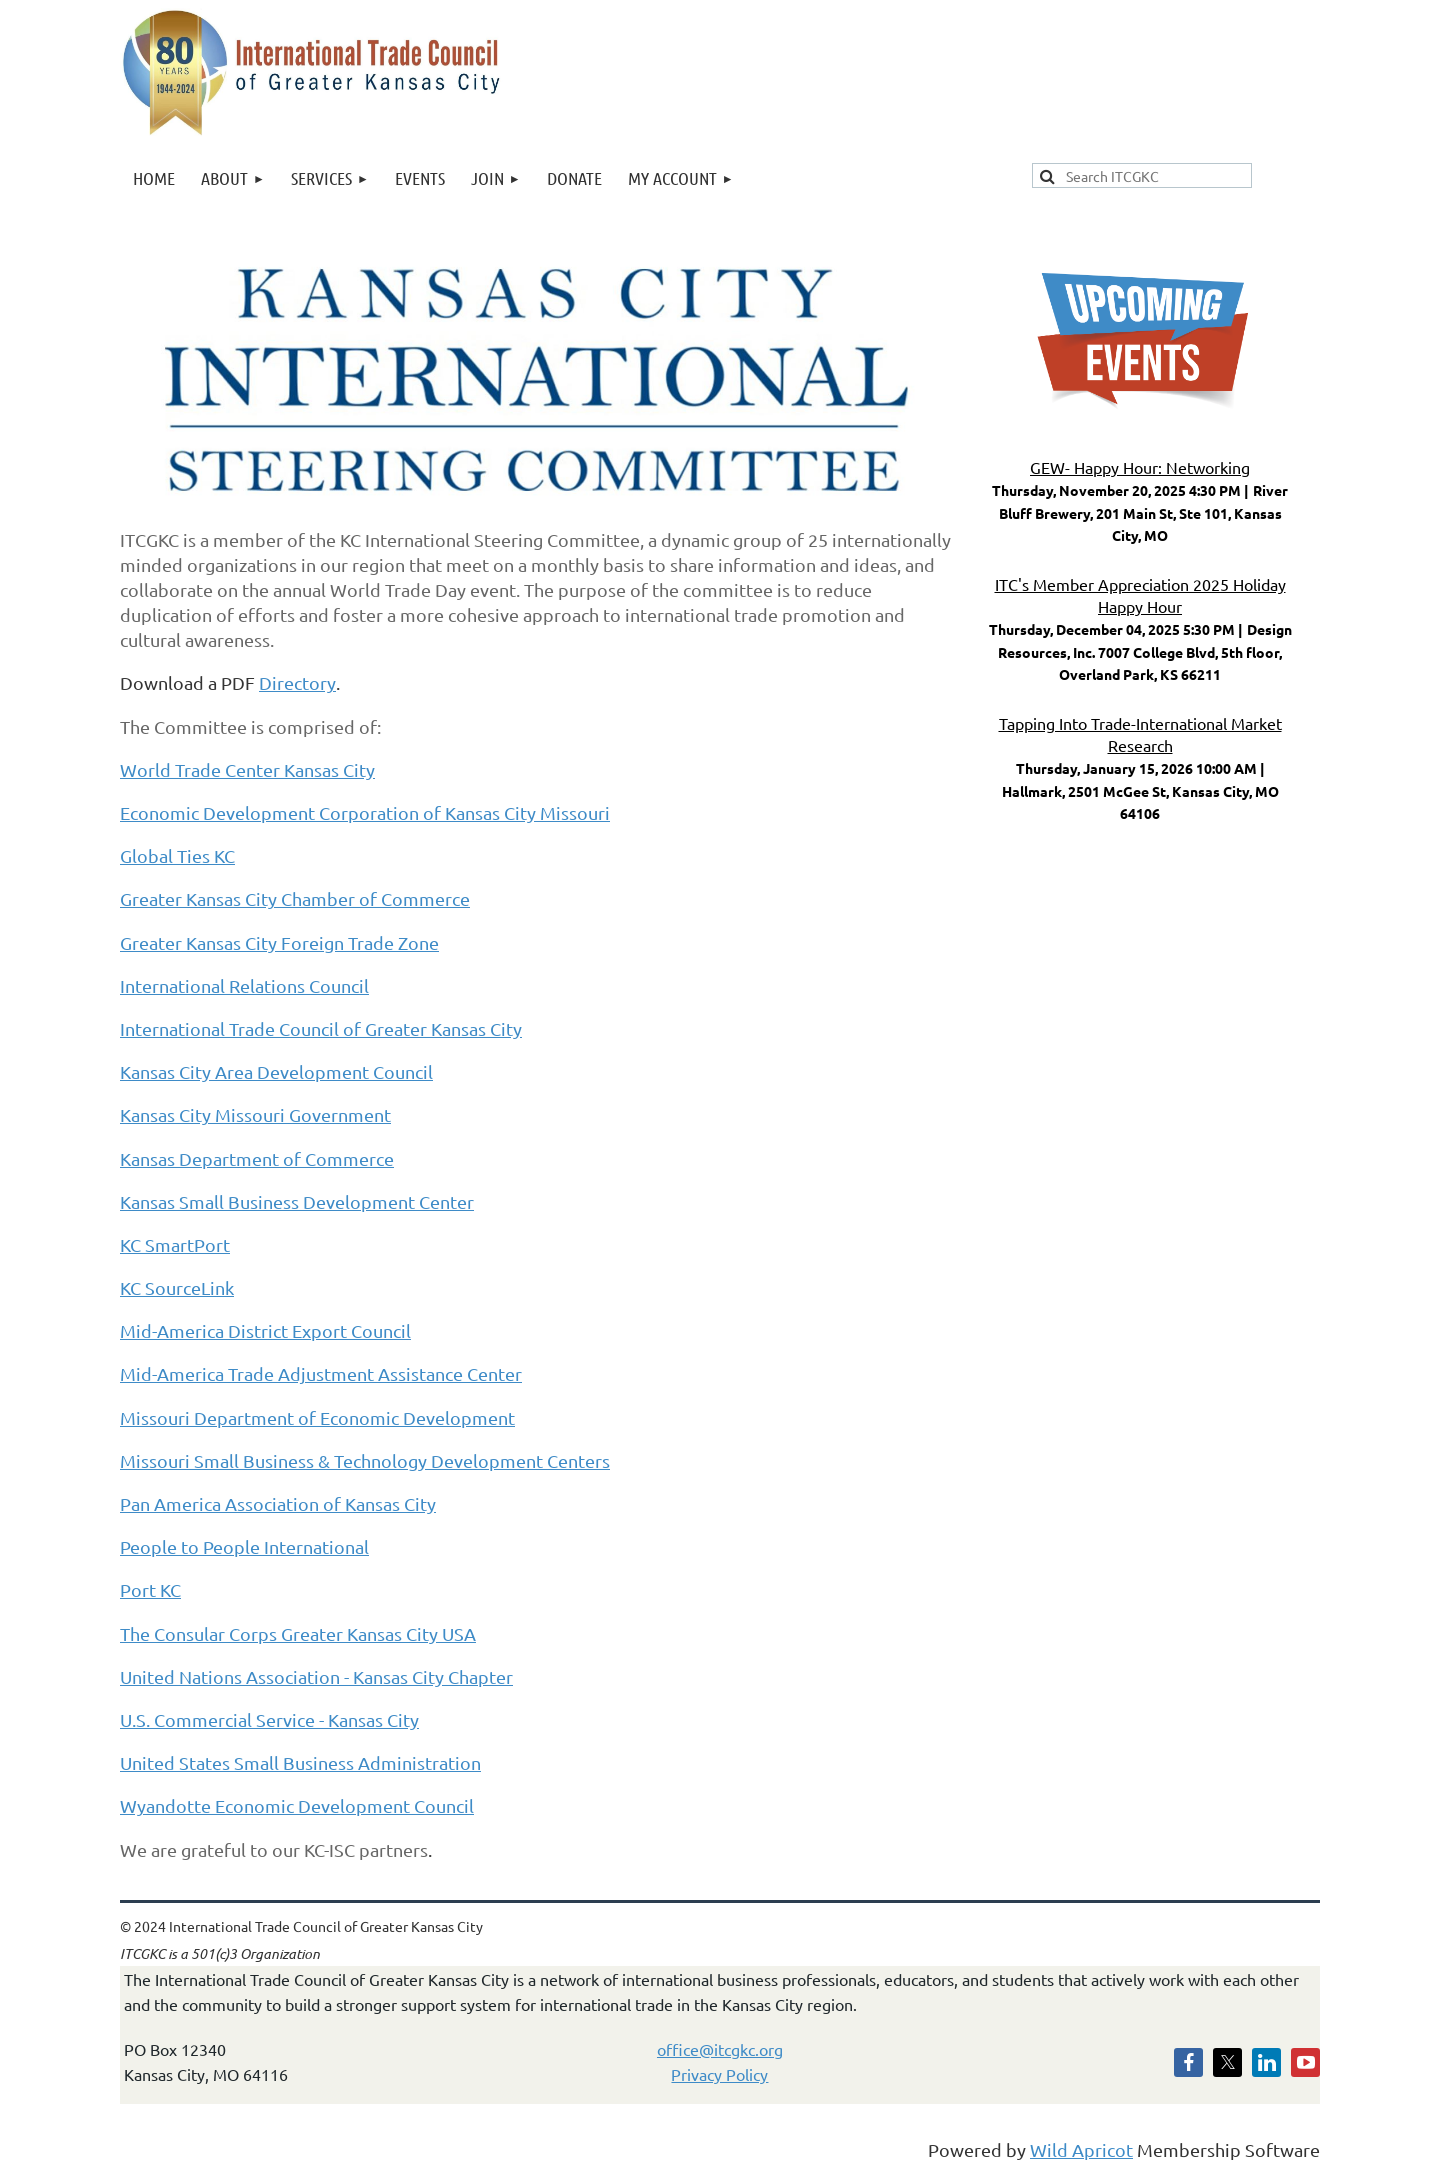 This screenshot has width=1440, height=2174. What do you see at coordinates (279, 942) in the screenshot?
I see `Greater Kansas City Foreign Trade Zone` at bounding box center [279, 942].